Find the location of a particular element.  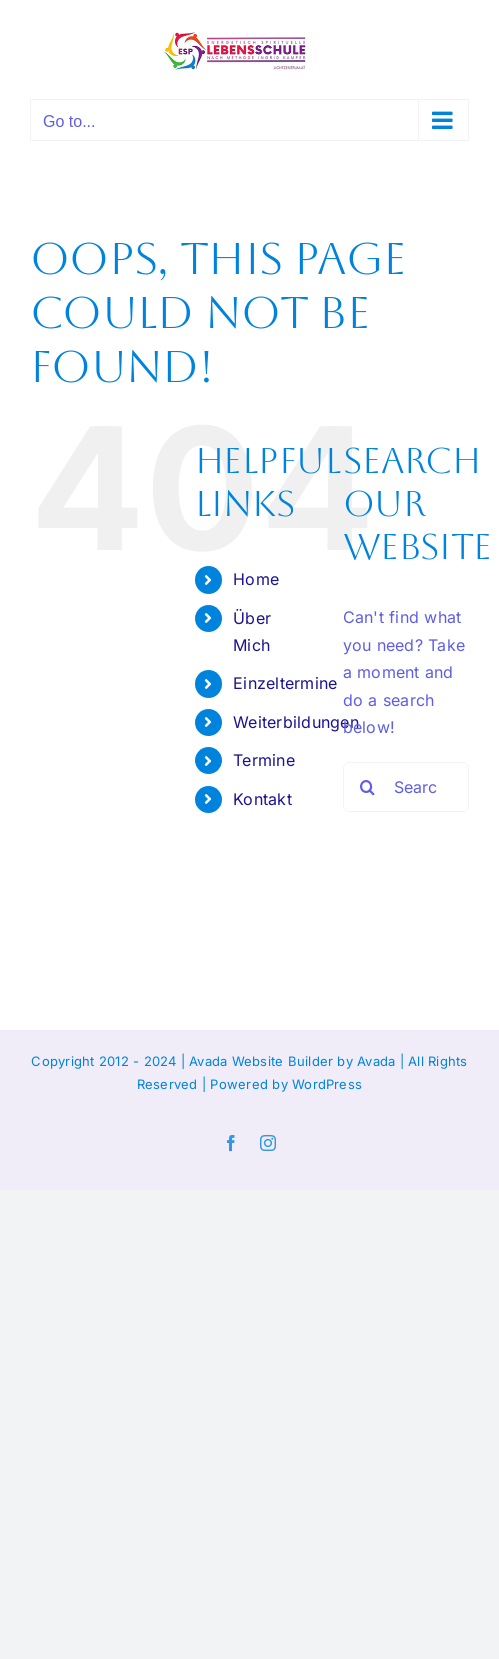

WordPress is located at coordinates (327, 1084).